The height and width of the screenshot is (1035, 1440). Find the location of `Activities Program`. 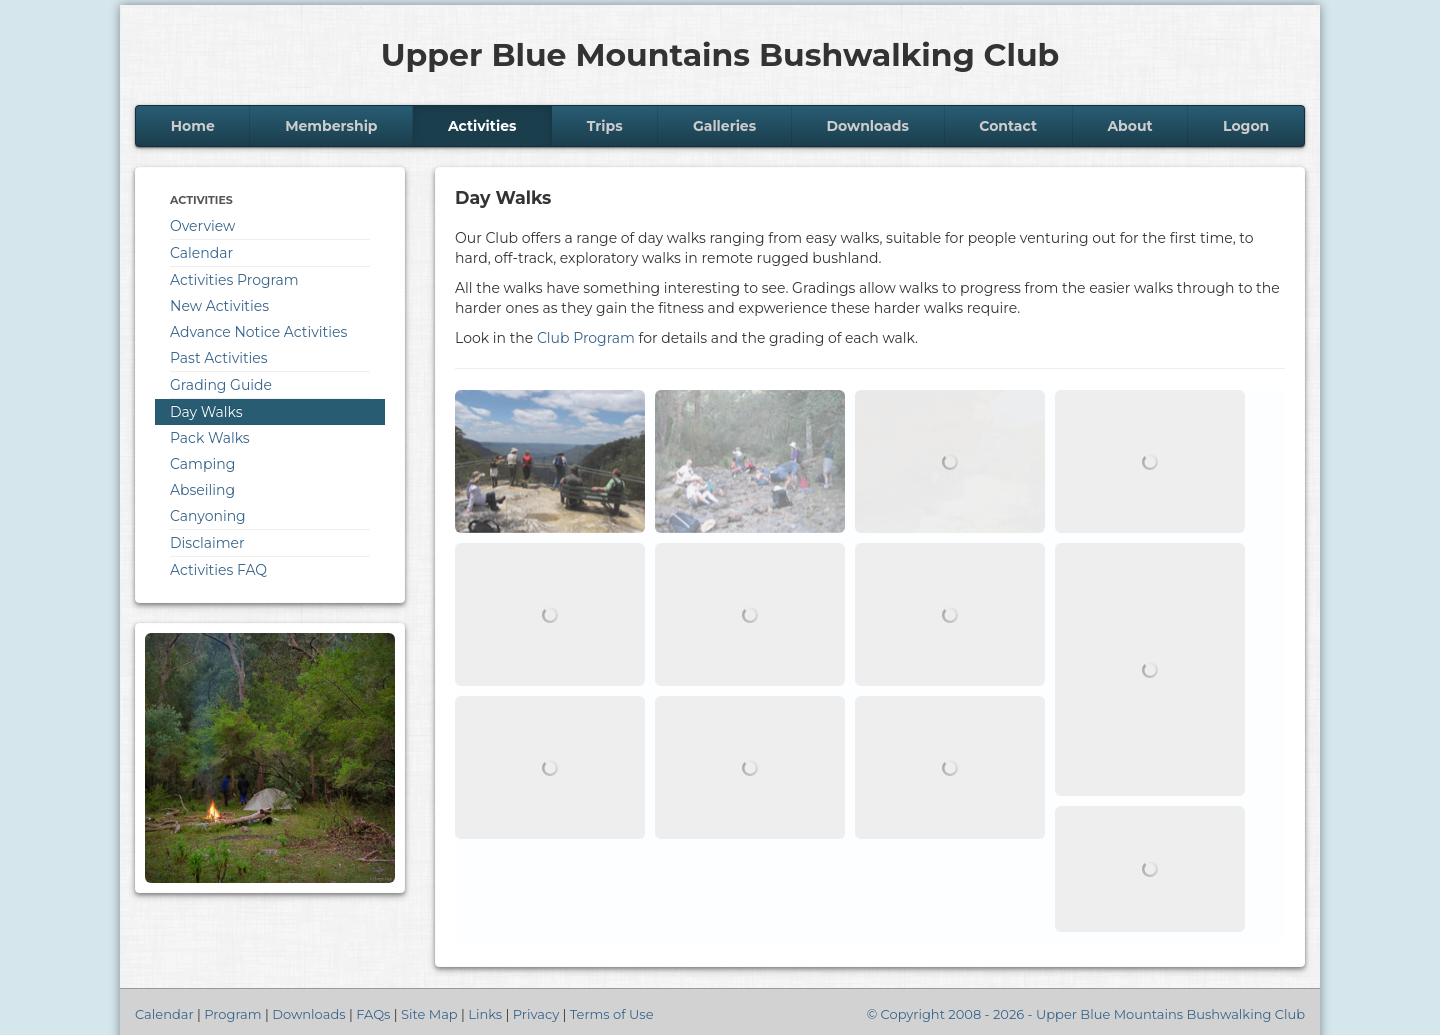

Activities Program is located at coordinates (234, 280).